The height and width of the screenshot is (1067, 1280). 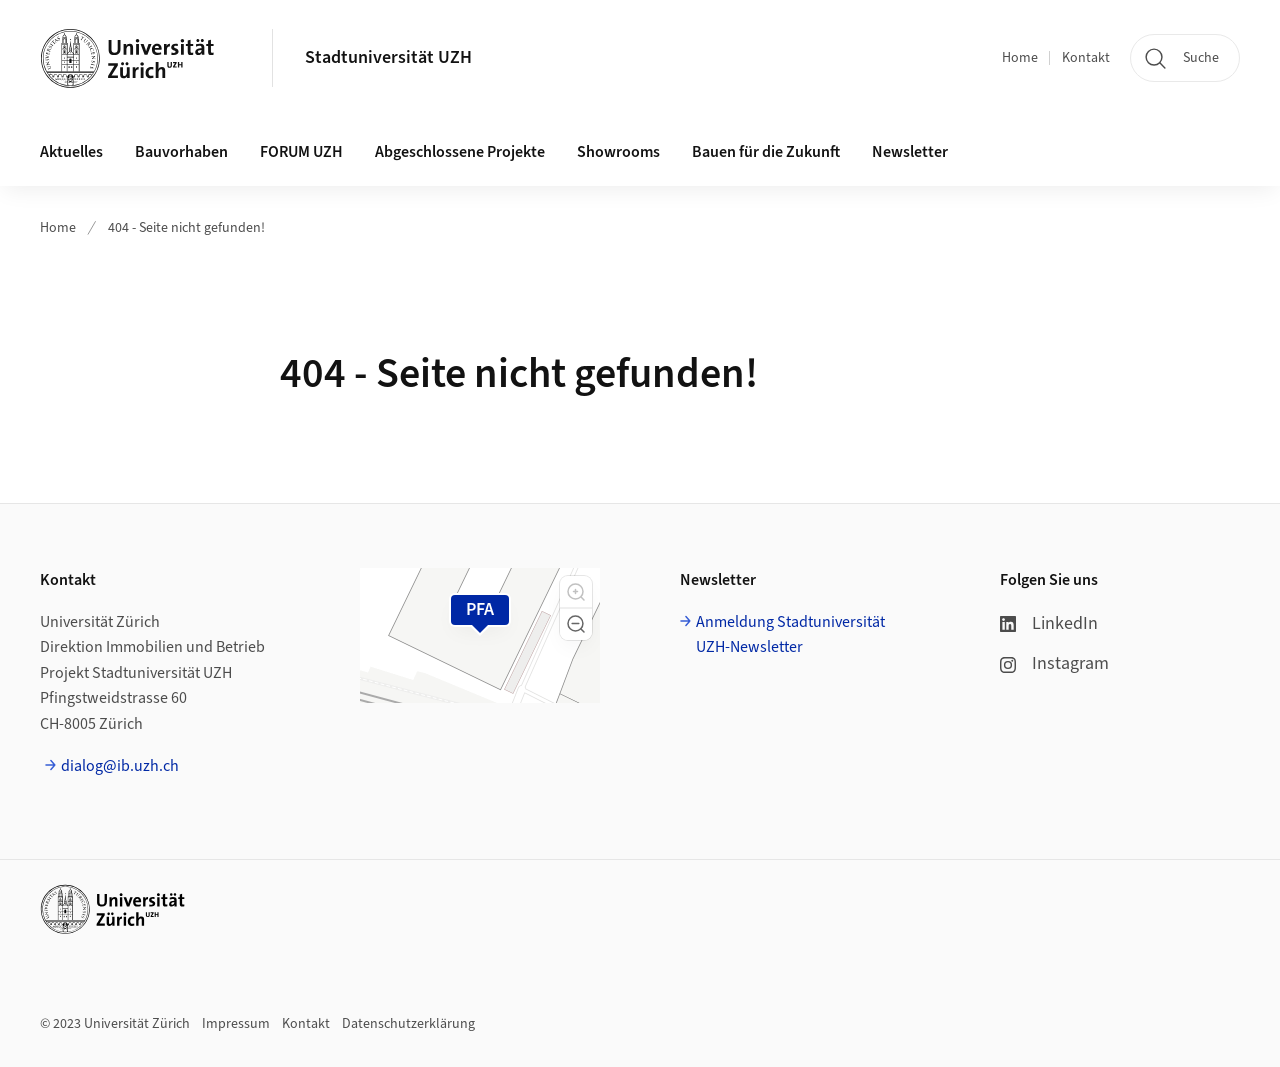 What do you see at coordinates (71, 152) in the screenshot?
I see `Aktuelles [button]` at bounding box center [71, 152].